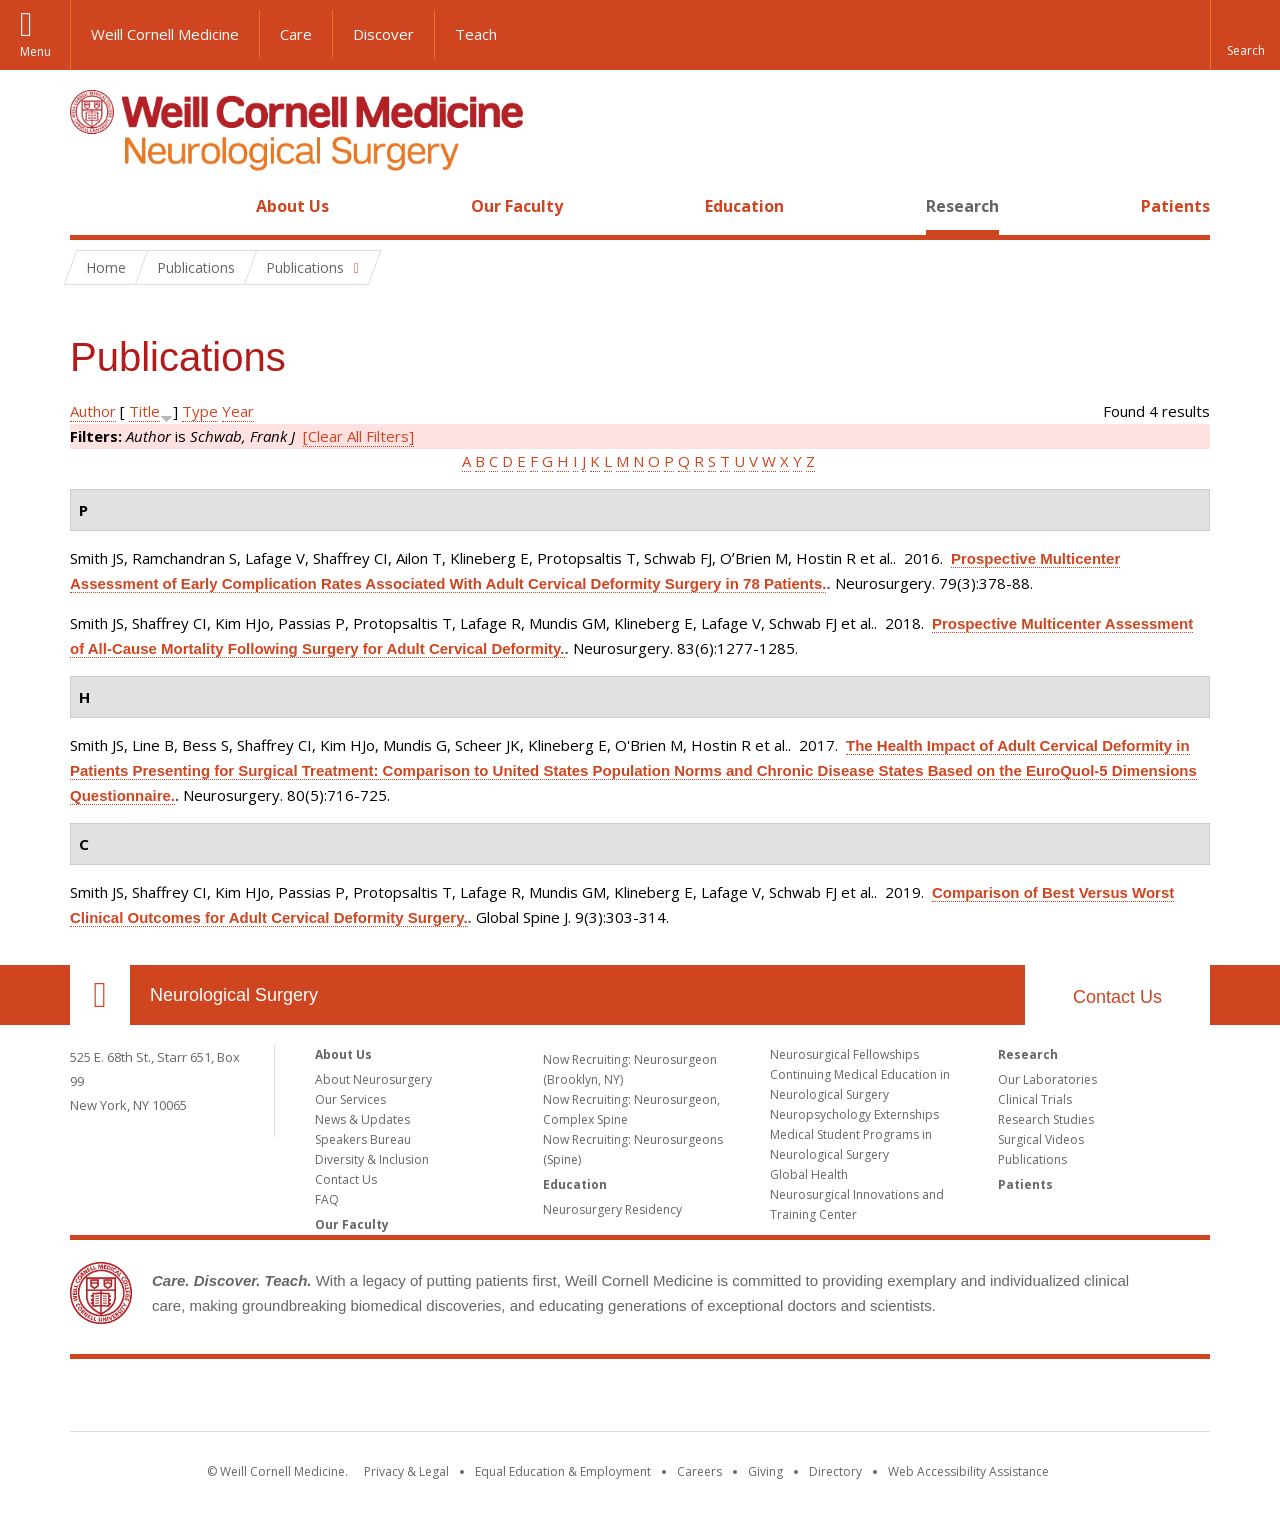 This screenshot has width=1280, height=1519. What do you see at coordinates (144, 411) in the screenshot?
I see `Title` at bounding box center [144, 411].